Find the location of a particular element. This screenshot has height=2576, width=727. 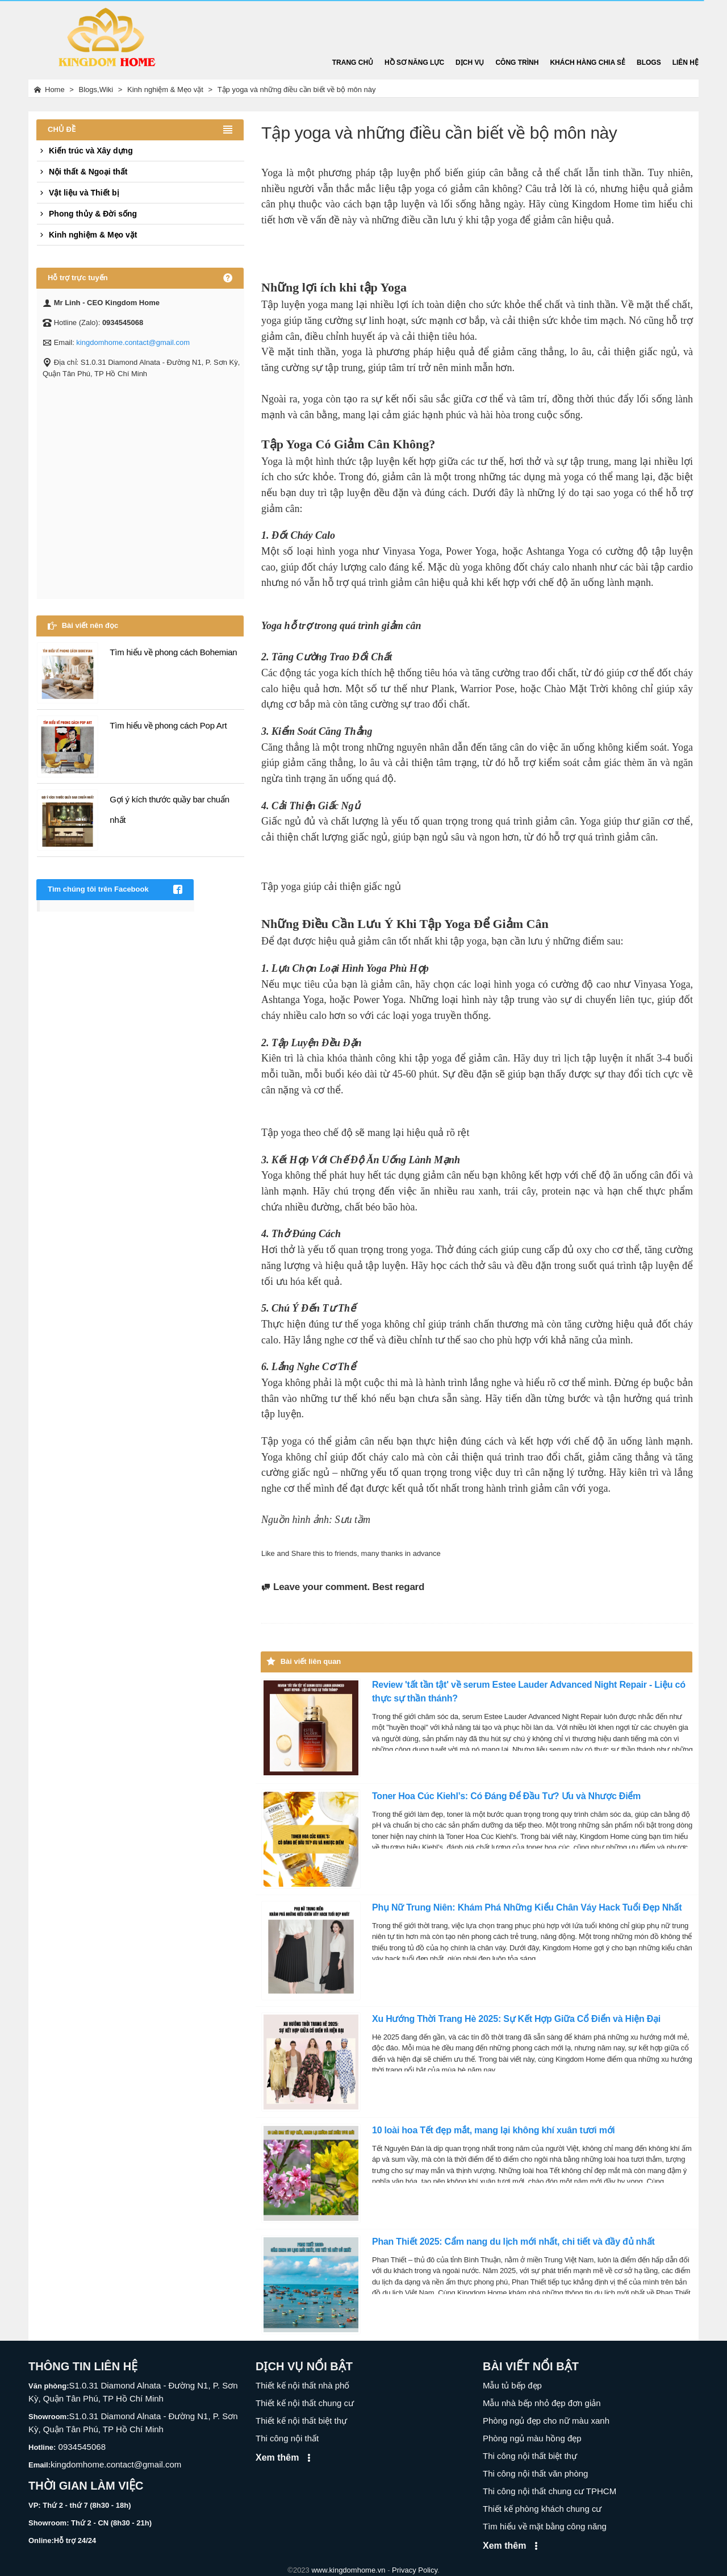

Tìm hiểu về phong cách Bohemian is located at coordinates (173, 652).